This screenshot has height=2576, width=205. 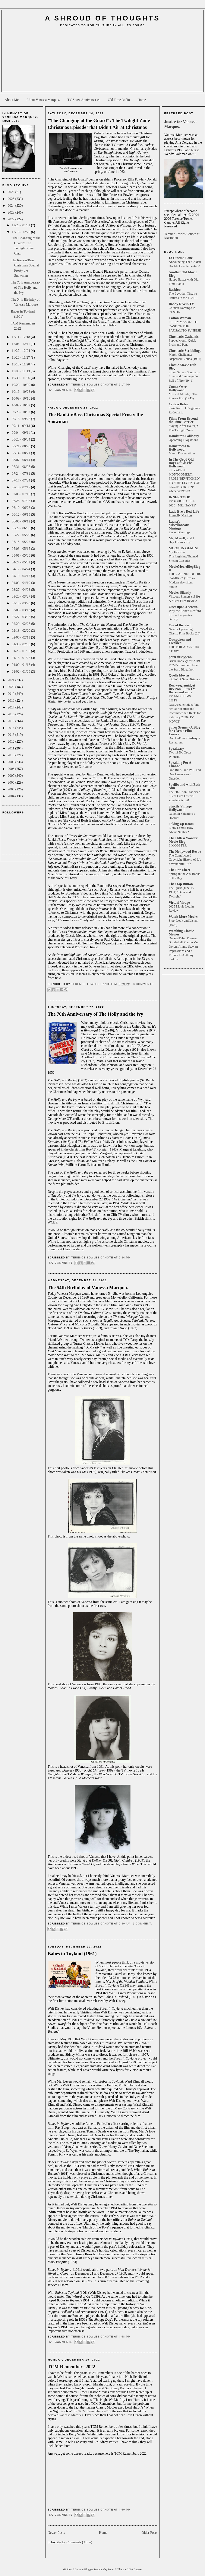 What do you see at coordinates (21, 617) in the screenshot?
I see `02/27 - 03/06` at bounding box center [21, 617].